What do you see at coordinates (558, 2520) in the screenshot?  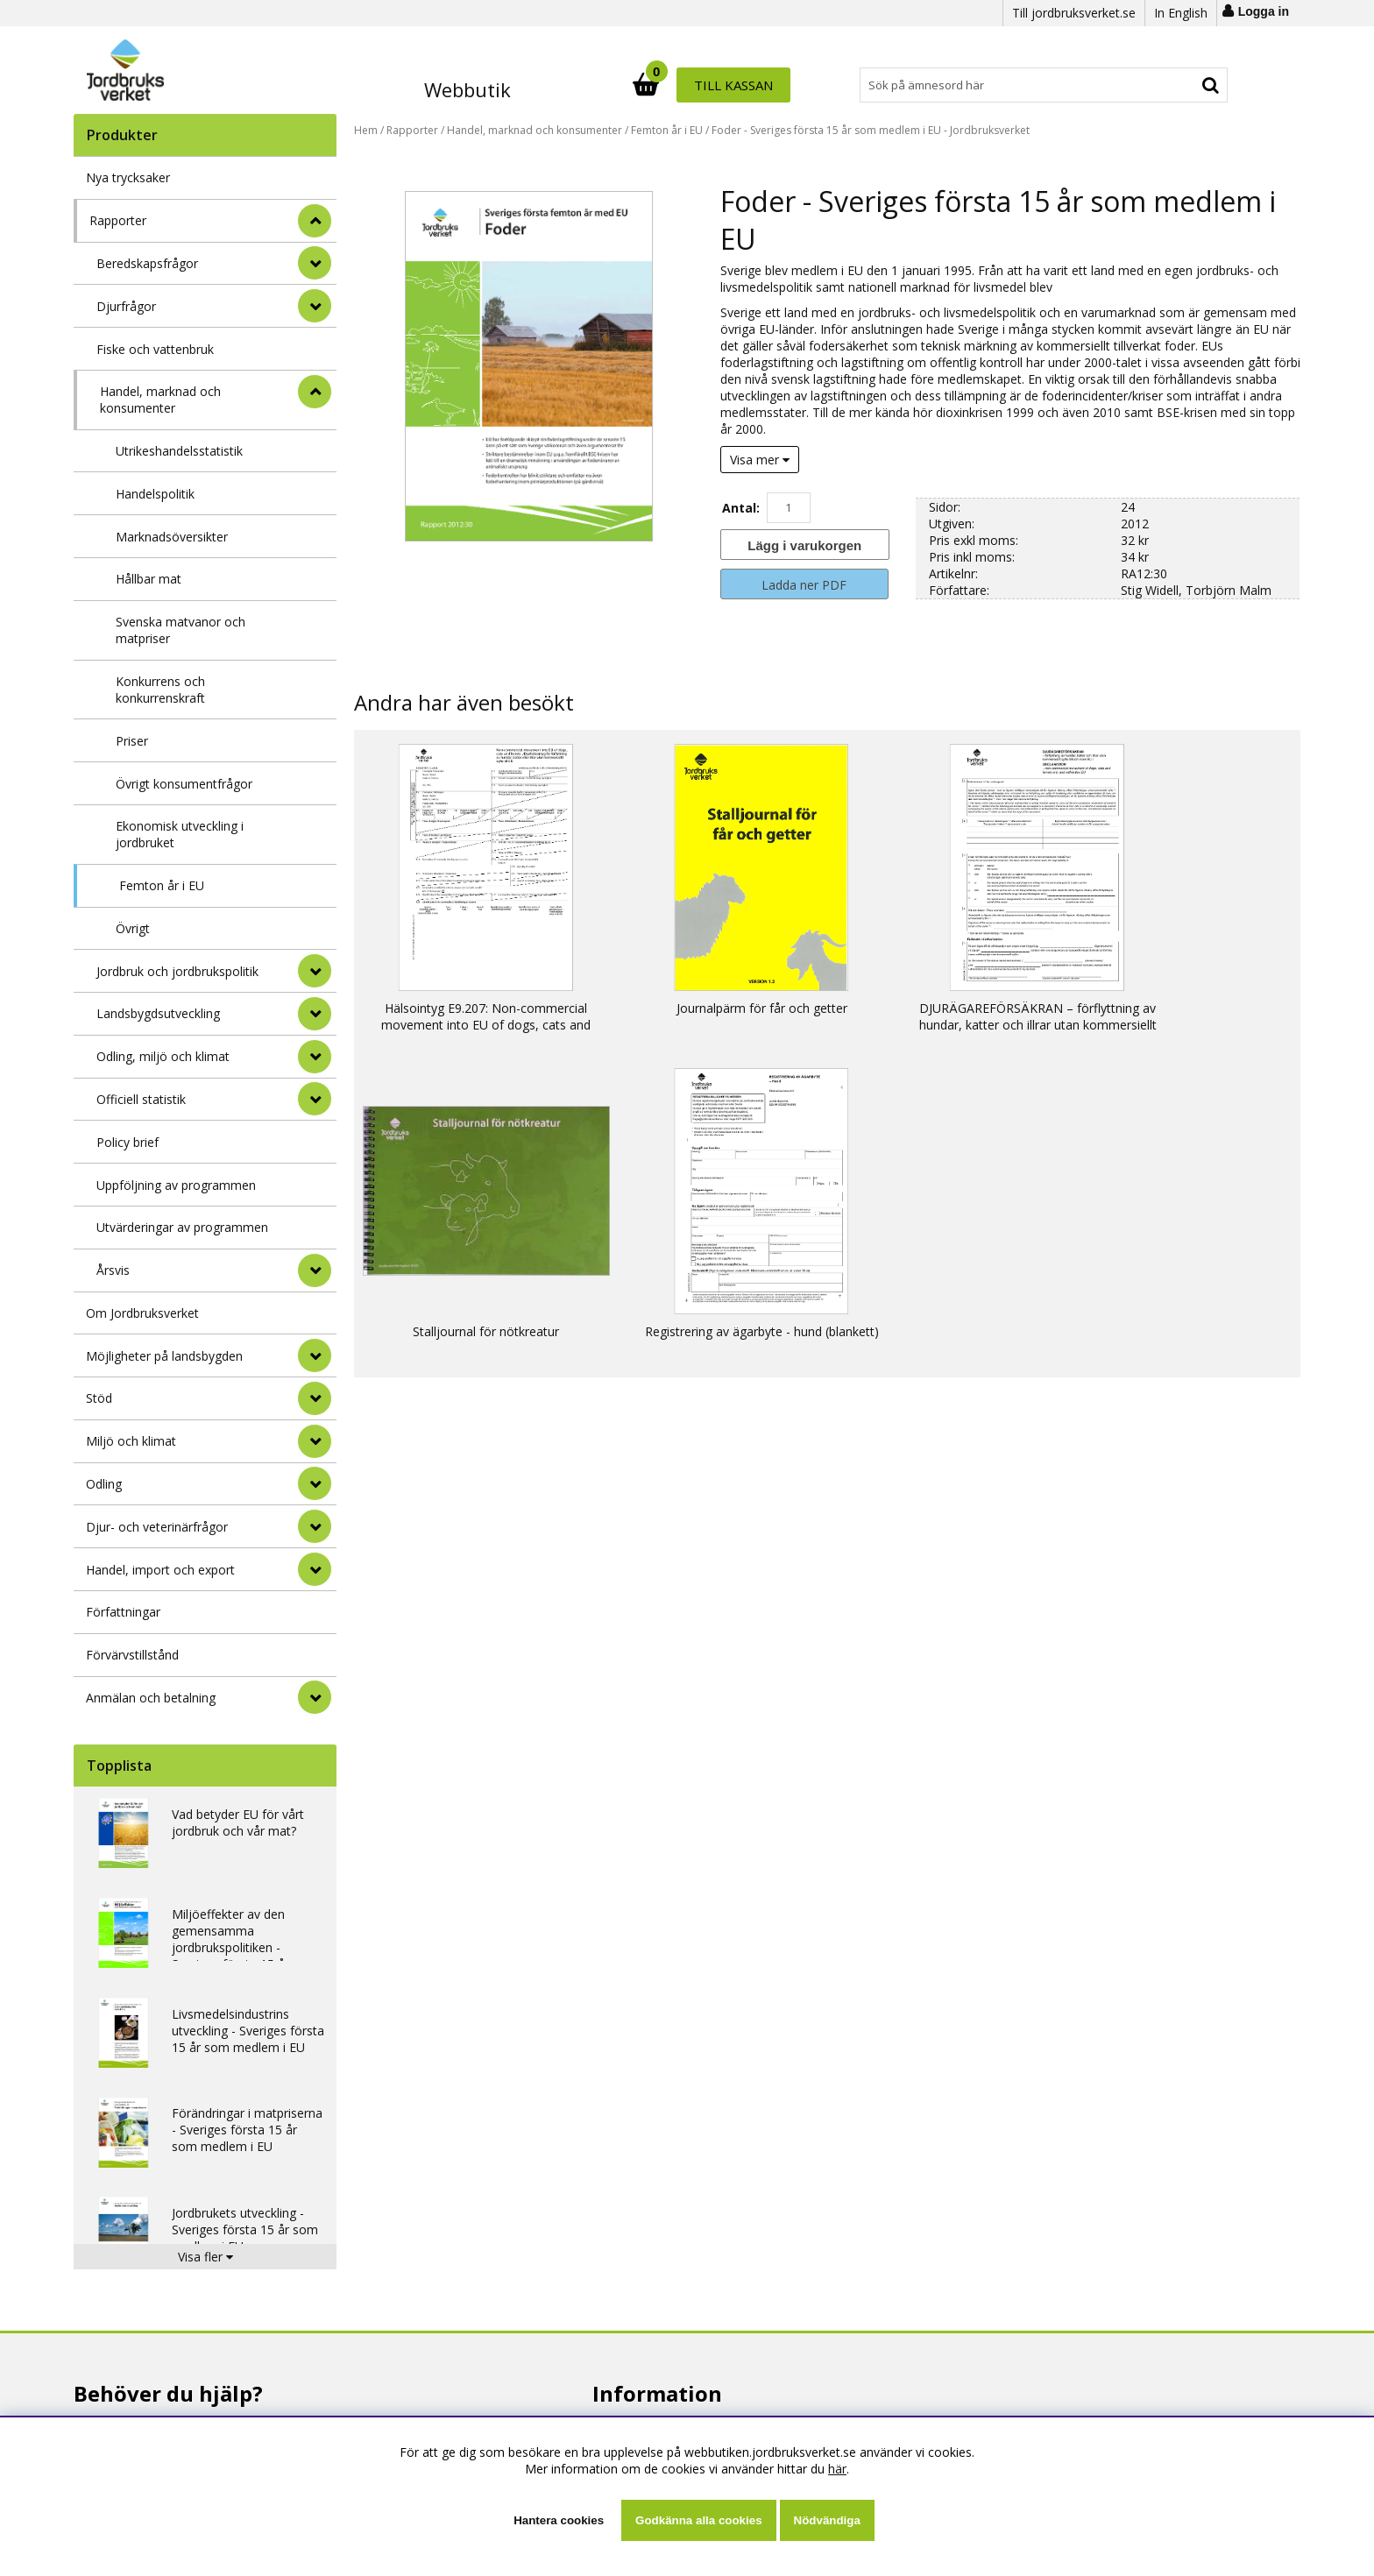 I see `Hantera cookies` at bounding box center [558, 2520].